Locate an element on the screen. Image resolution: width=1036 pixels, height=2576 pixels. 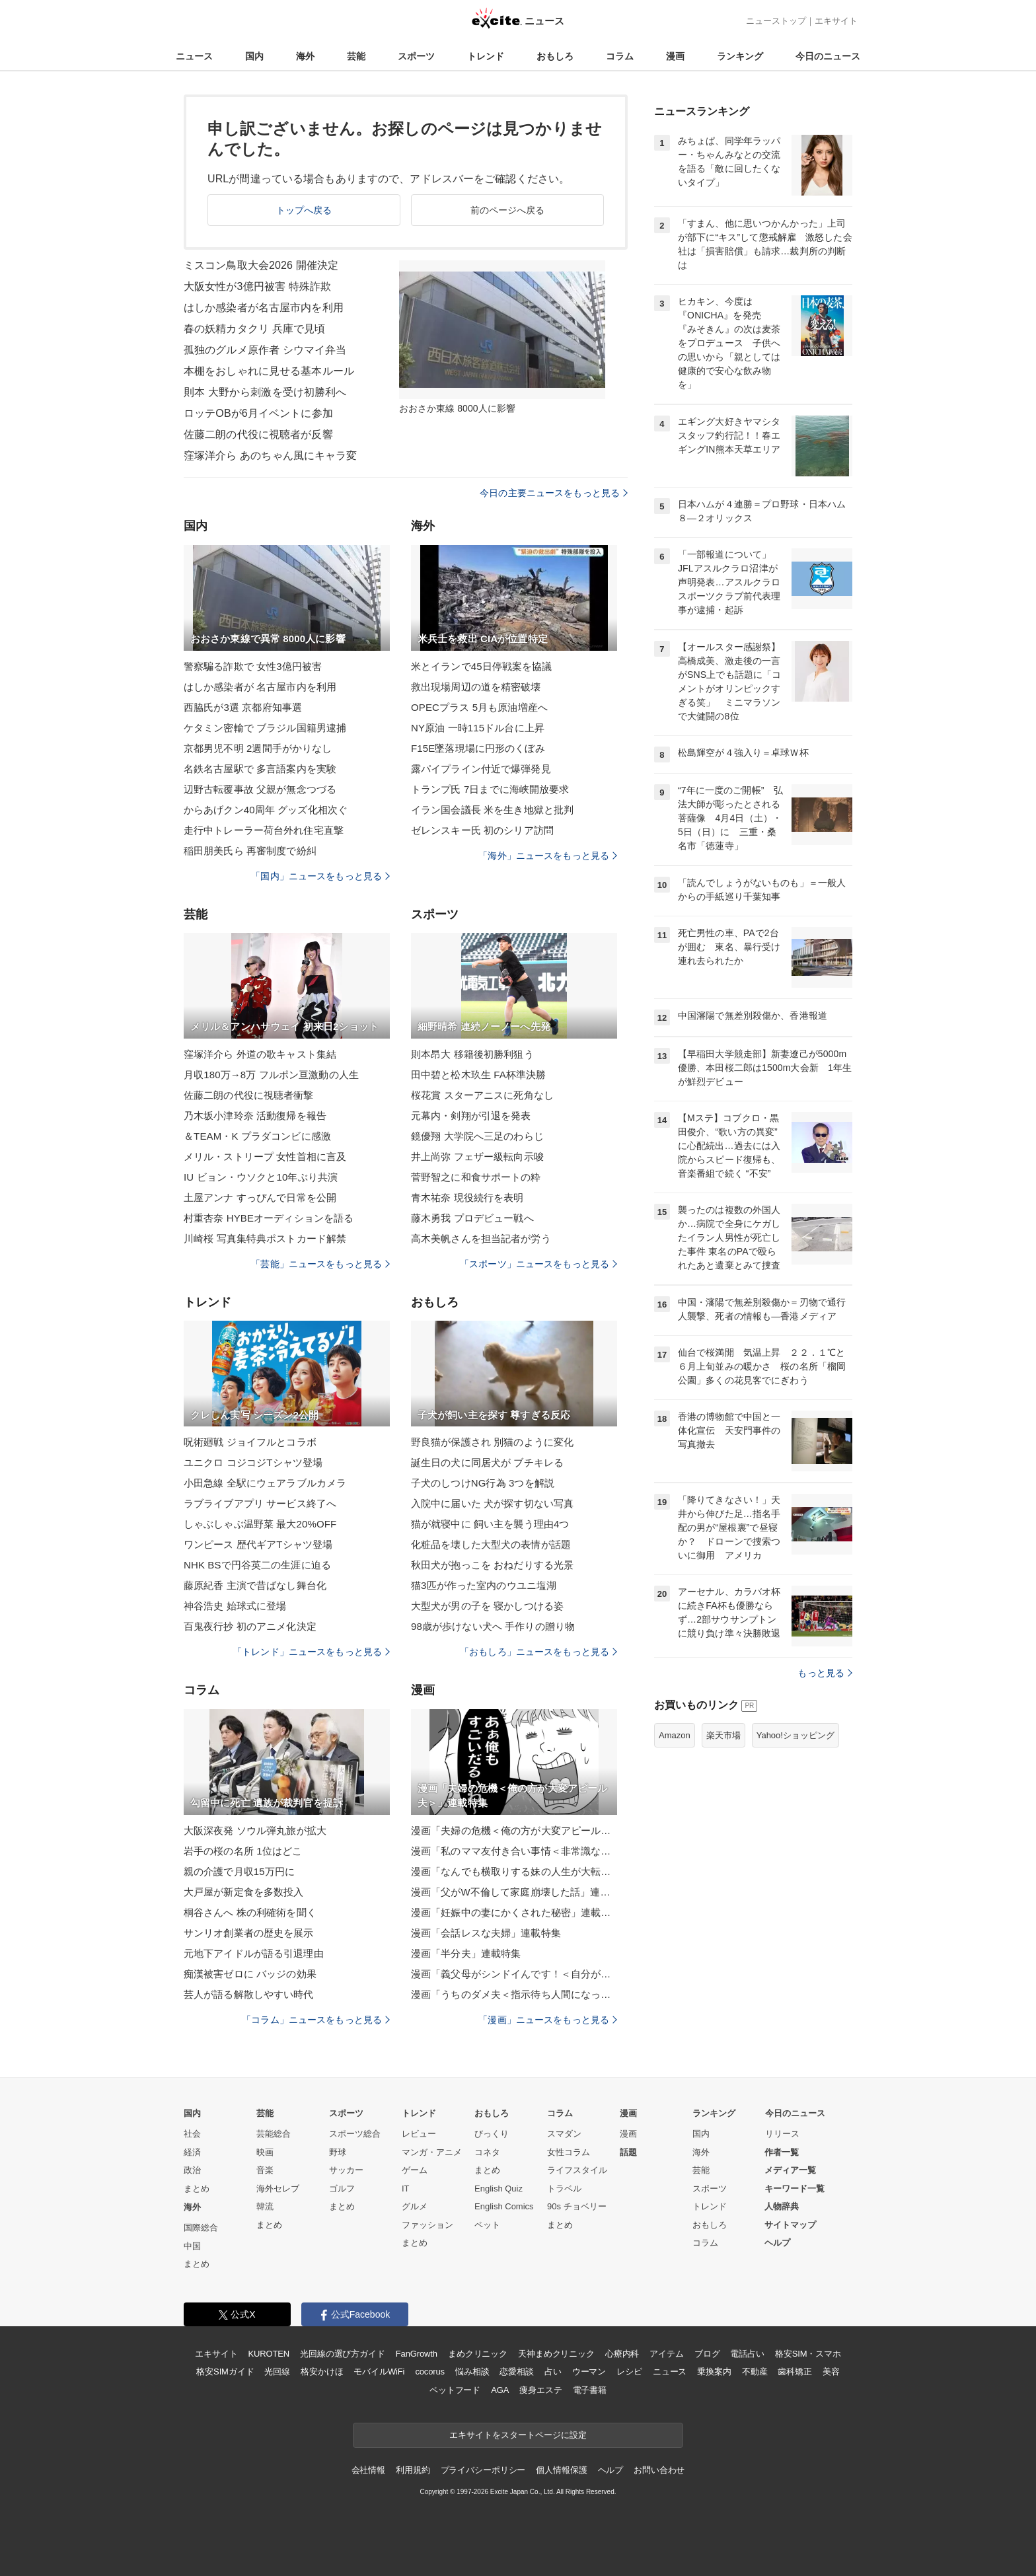
モバイルWiFi is located at coordinates (378, 2371).